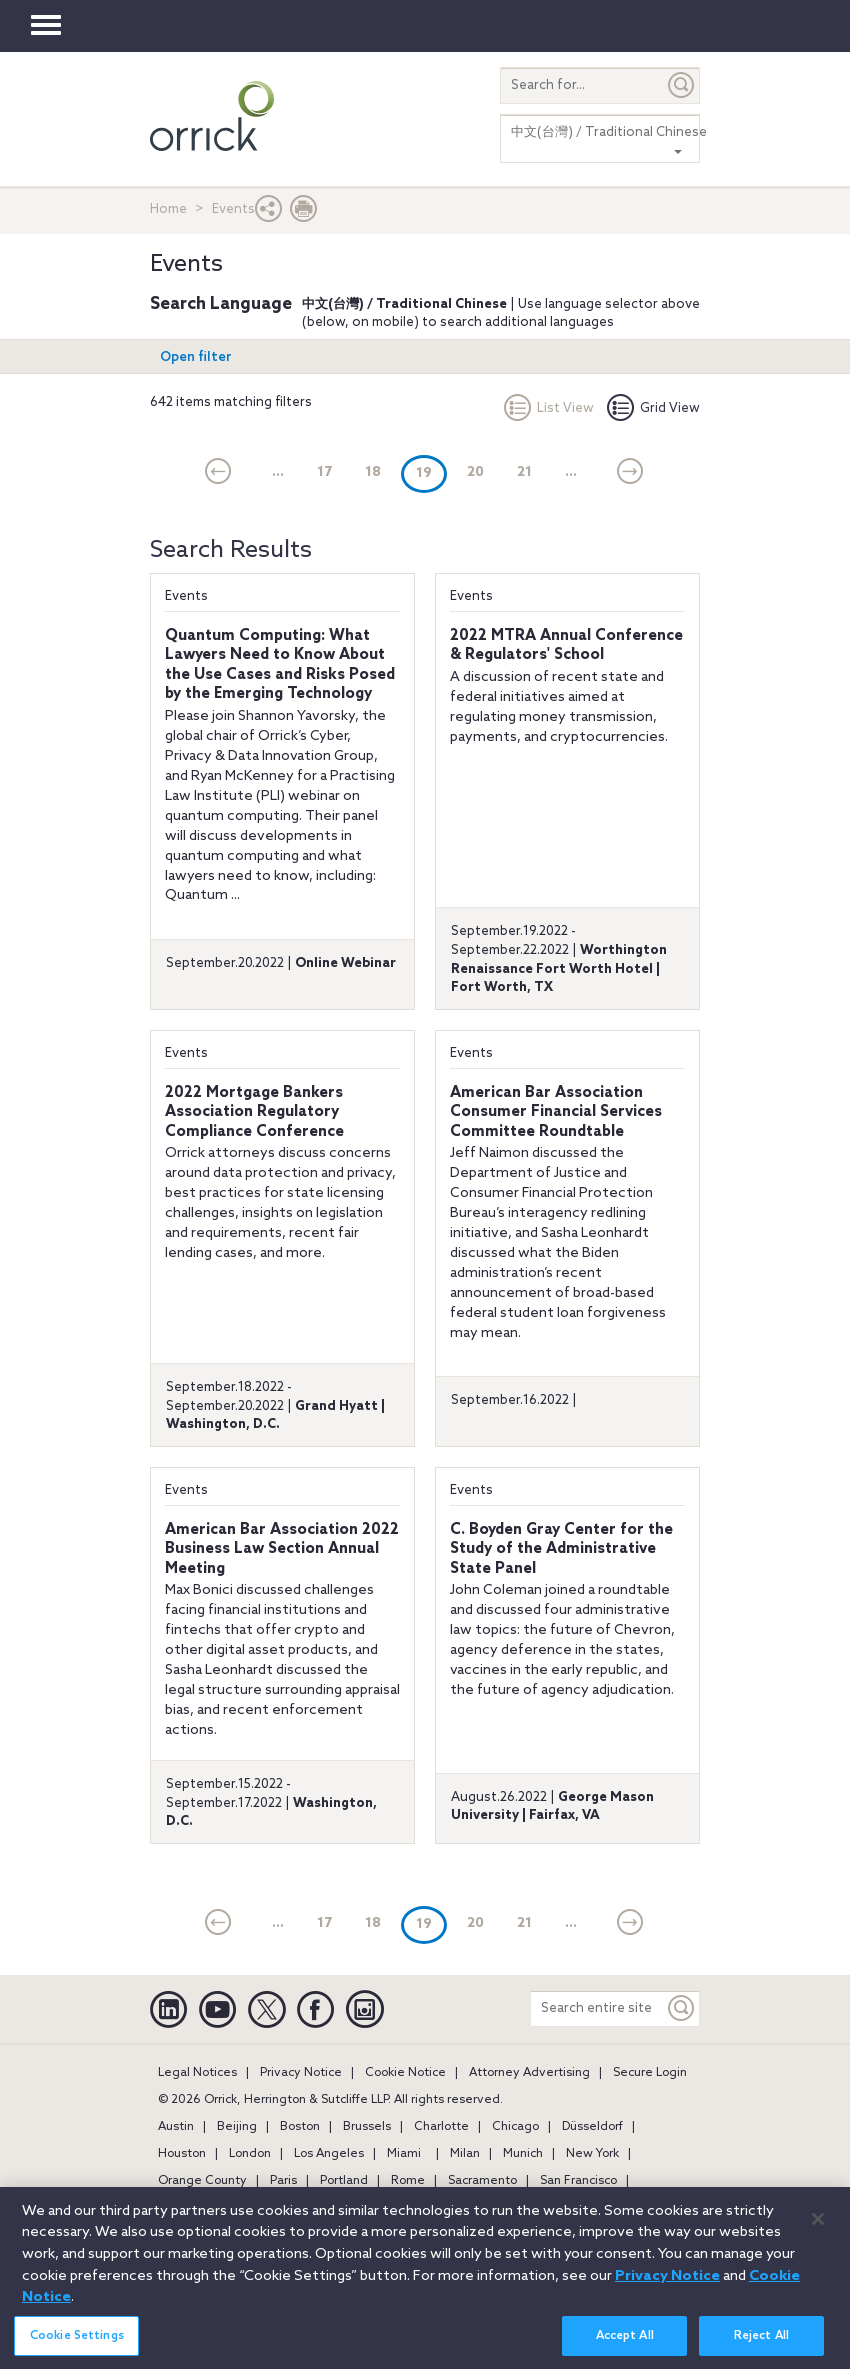 This screenshot has width=850, height=2369. Describe the element at coordinates (254, 1112) in the screenshot. I see `2022 Mortgage Bankers Association Regulatory Compliance Conference` at that location.